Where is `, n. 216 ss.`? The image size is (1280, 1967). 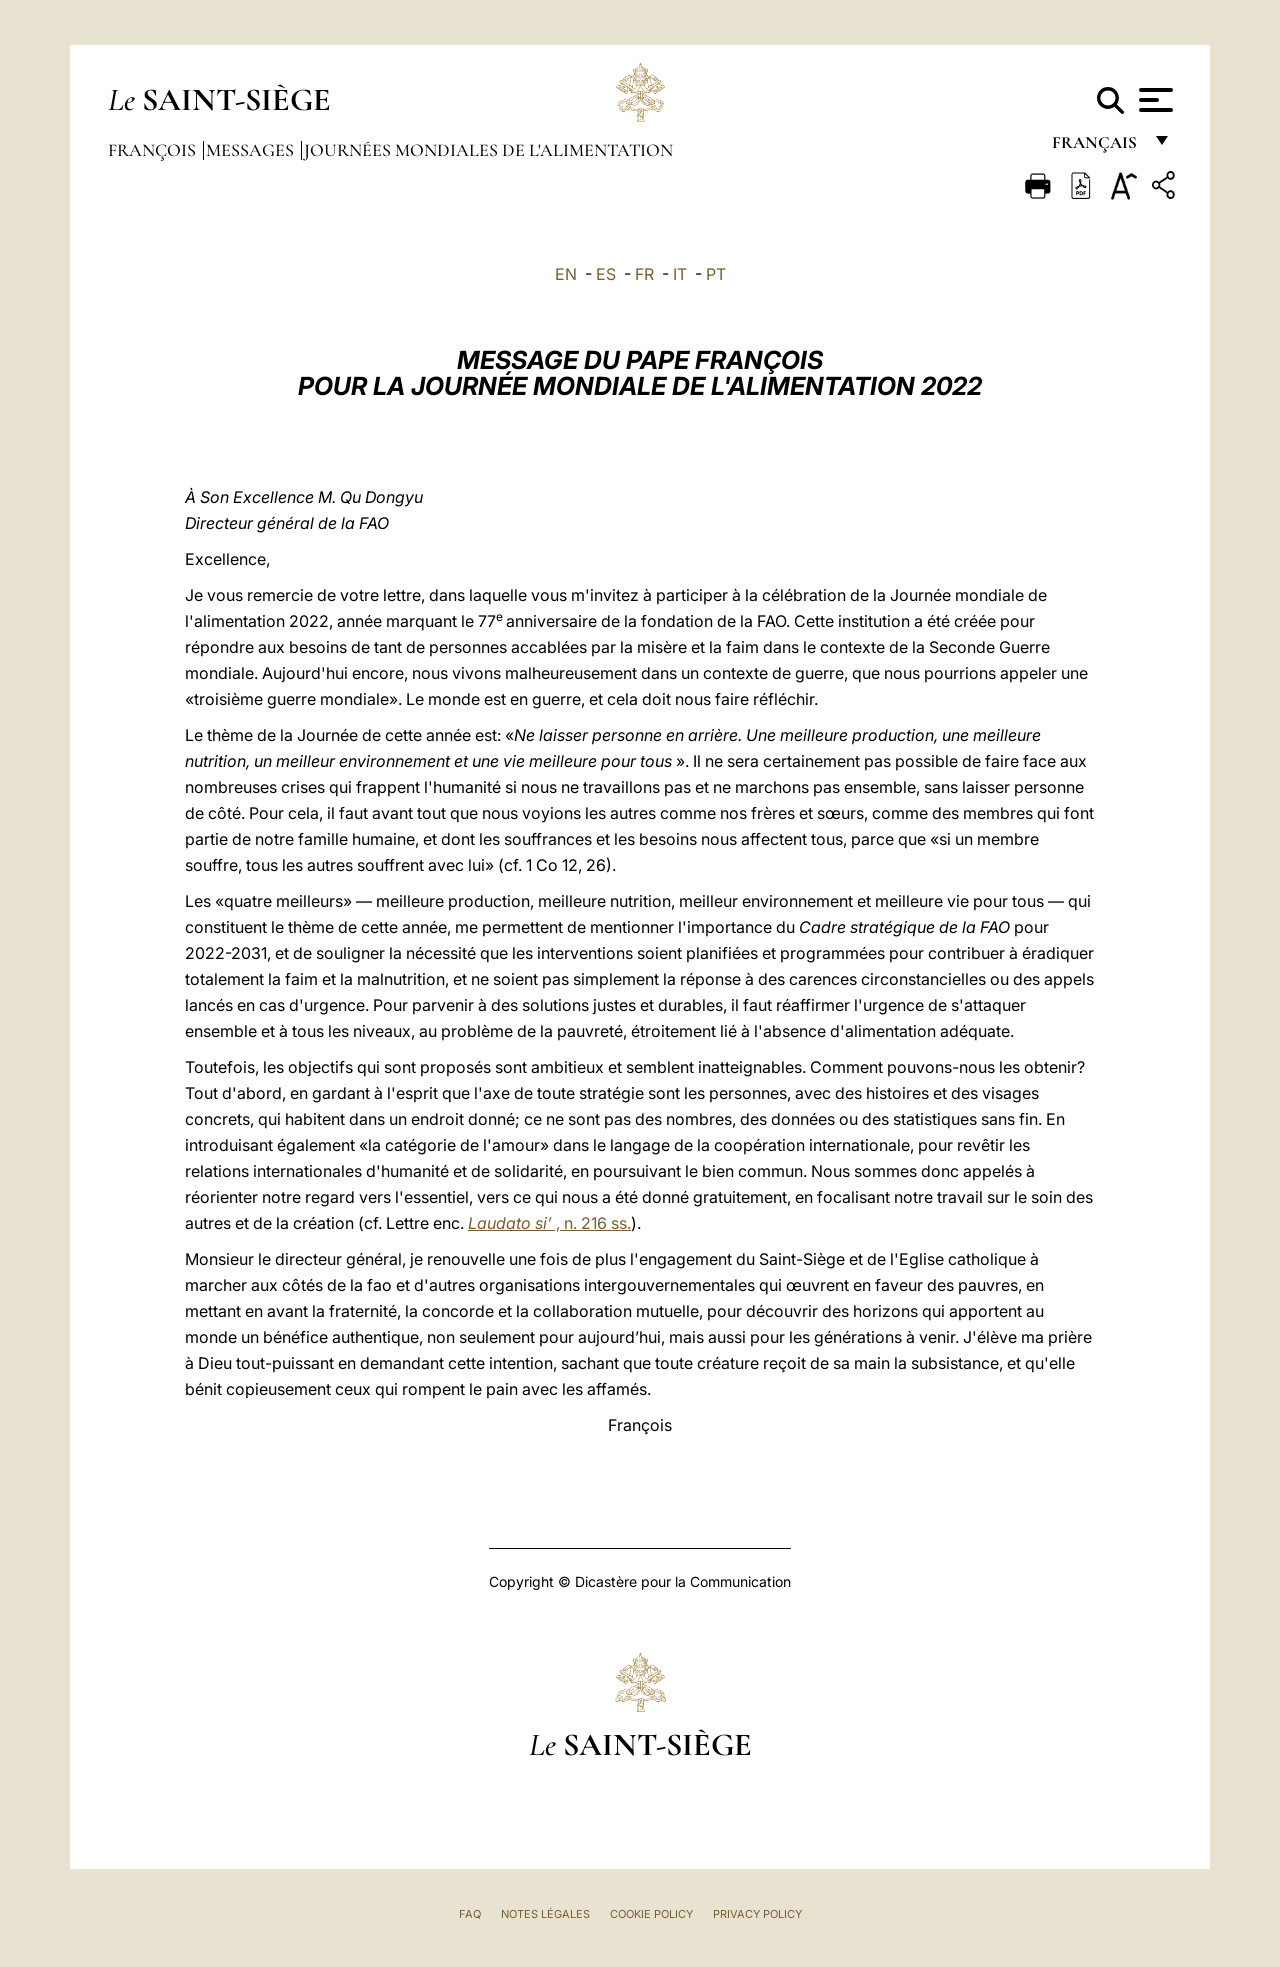
, n. 216 ss. is located at coordinates (549, 1223).